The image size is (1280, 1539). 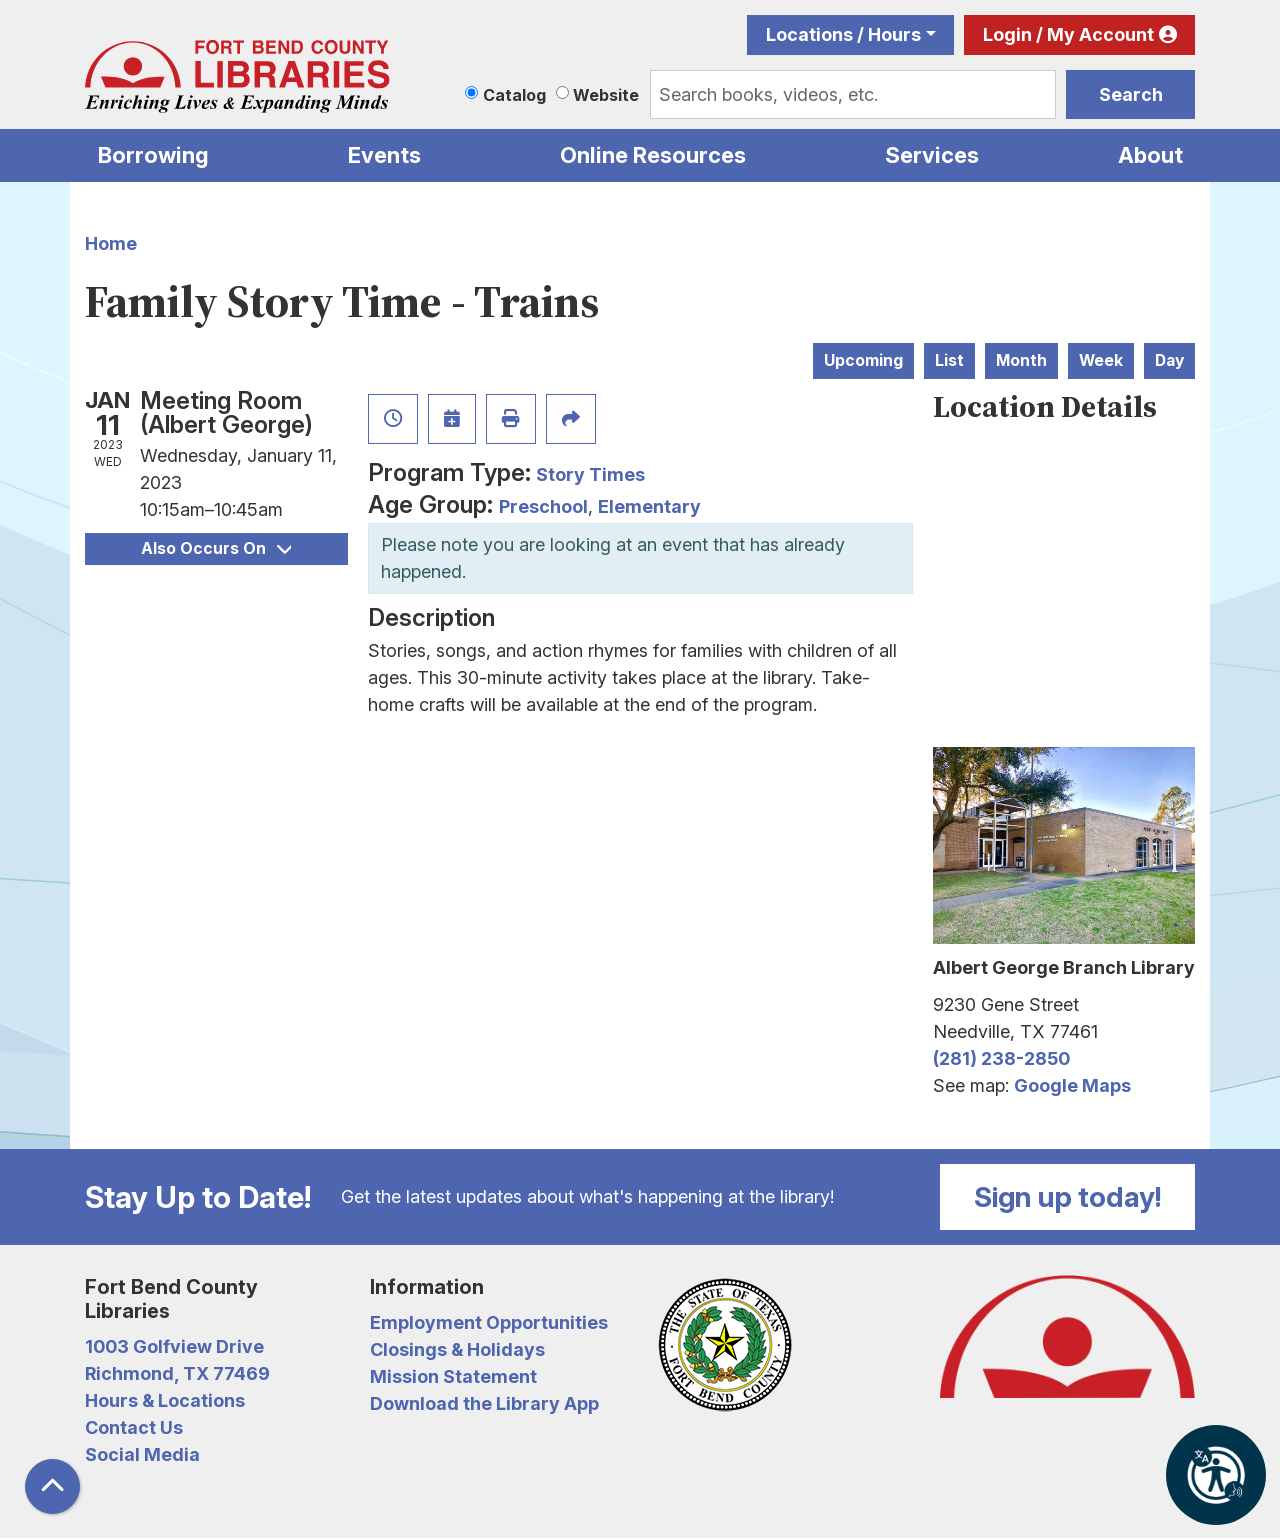 I want to click on Events [menuitem], so click(x=384, y=155).